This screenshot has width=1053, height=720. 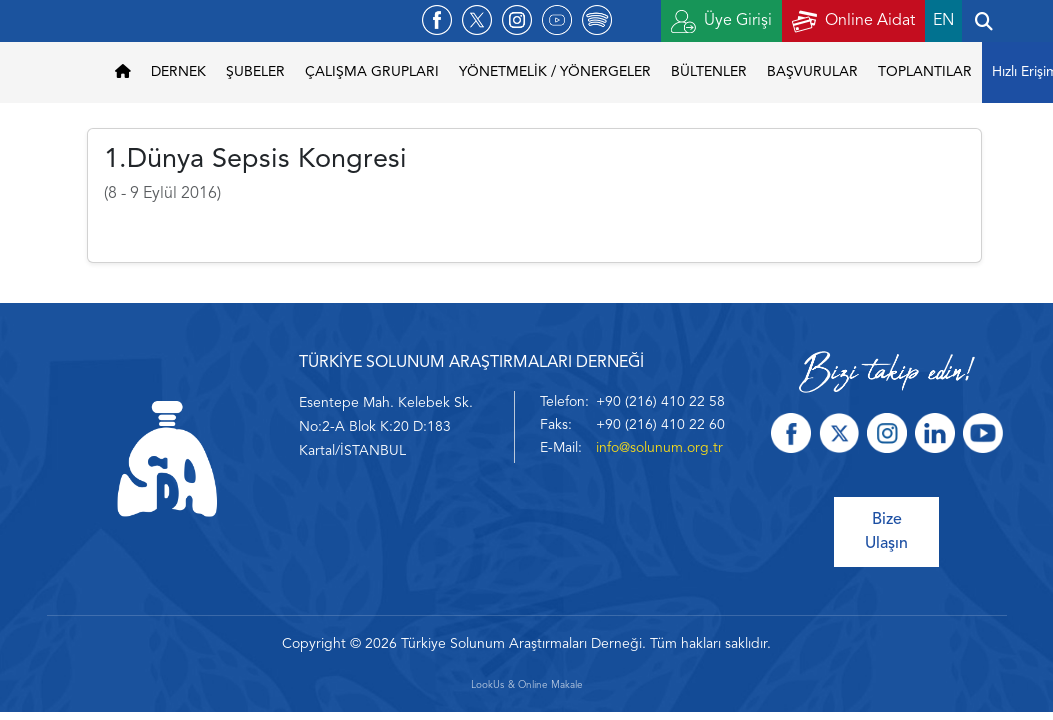 I want to click on TOPLANTILAR, so click(x=925, y=72).